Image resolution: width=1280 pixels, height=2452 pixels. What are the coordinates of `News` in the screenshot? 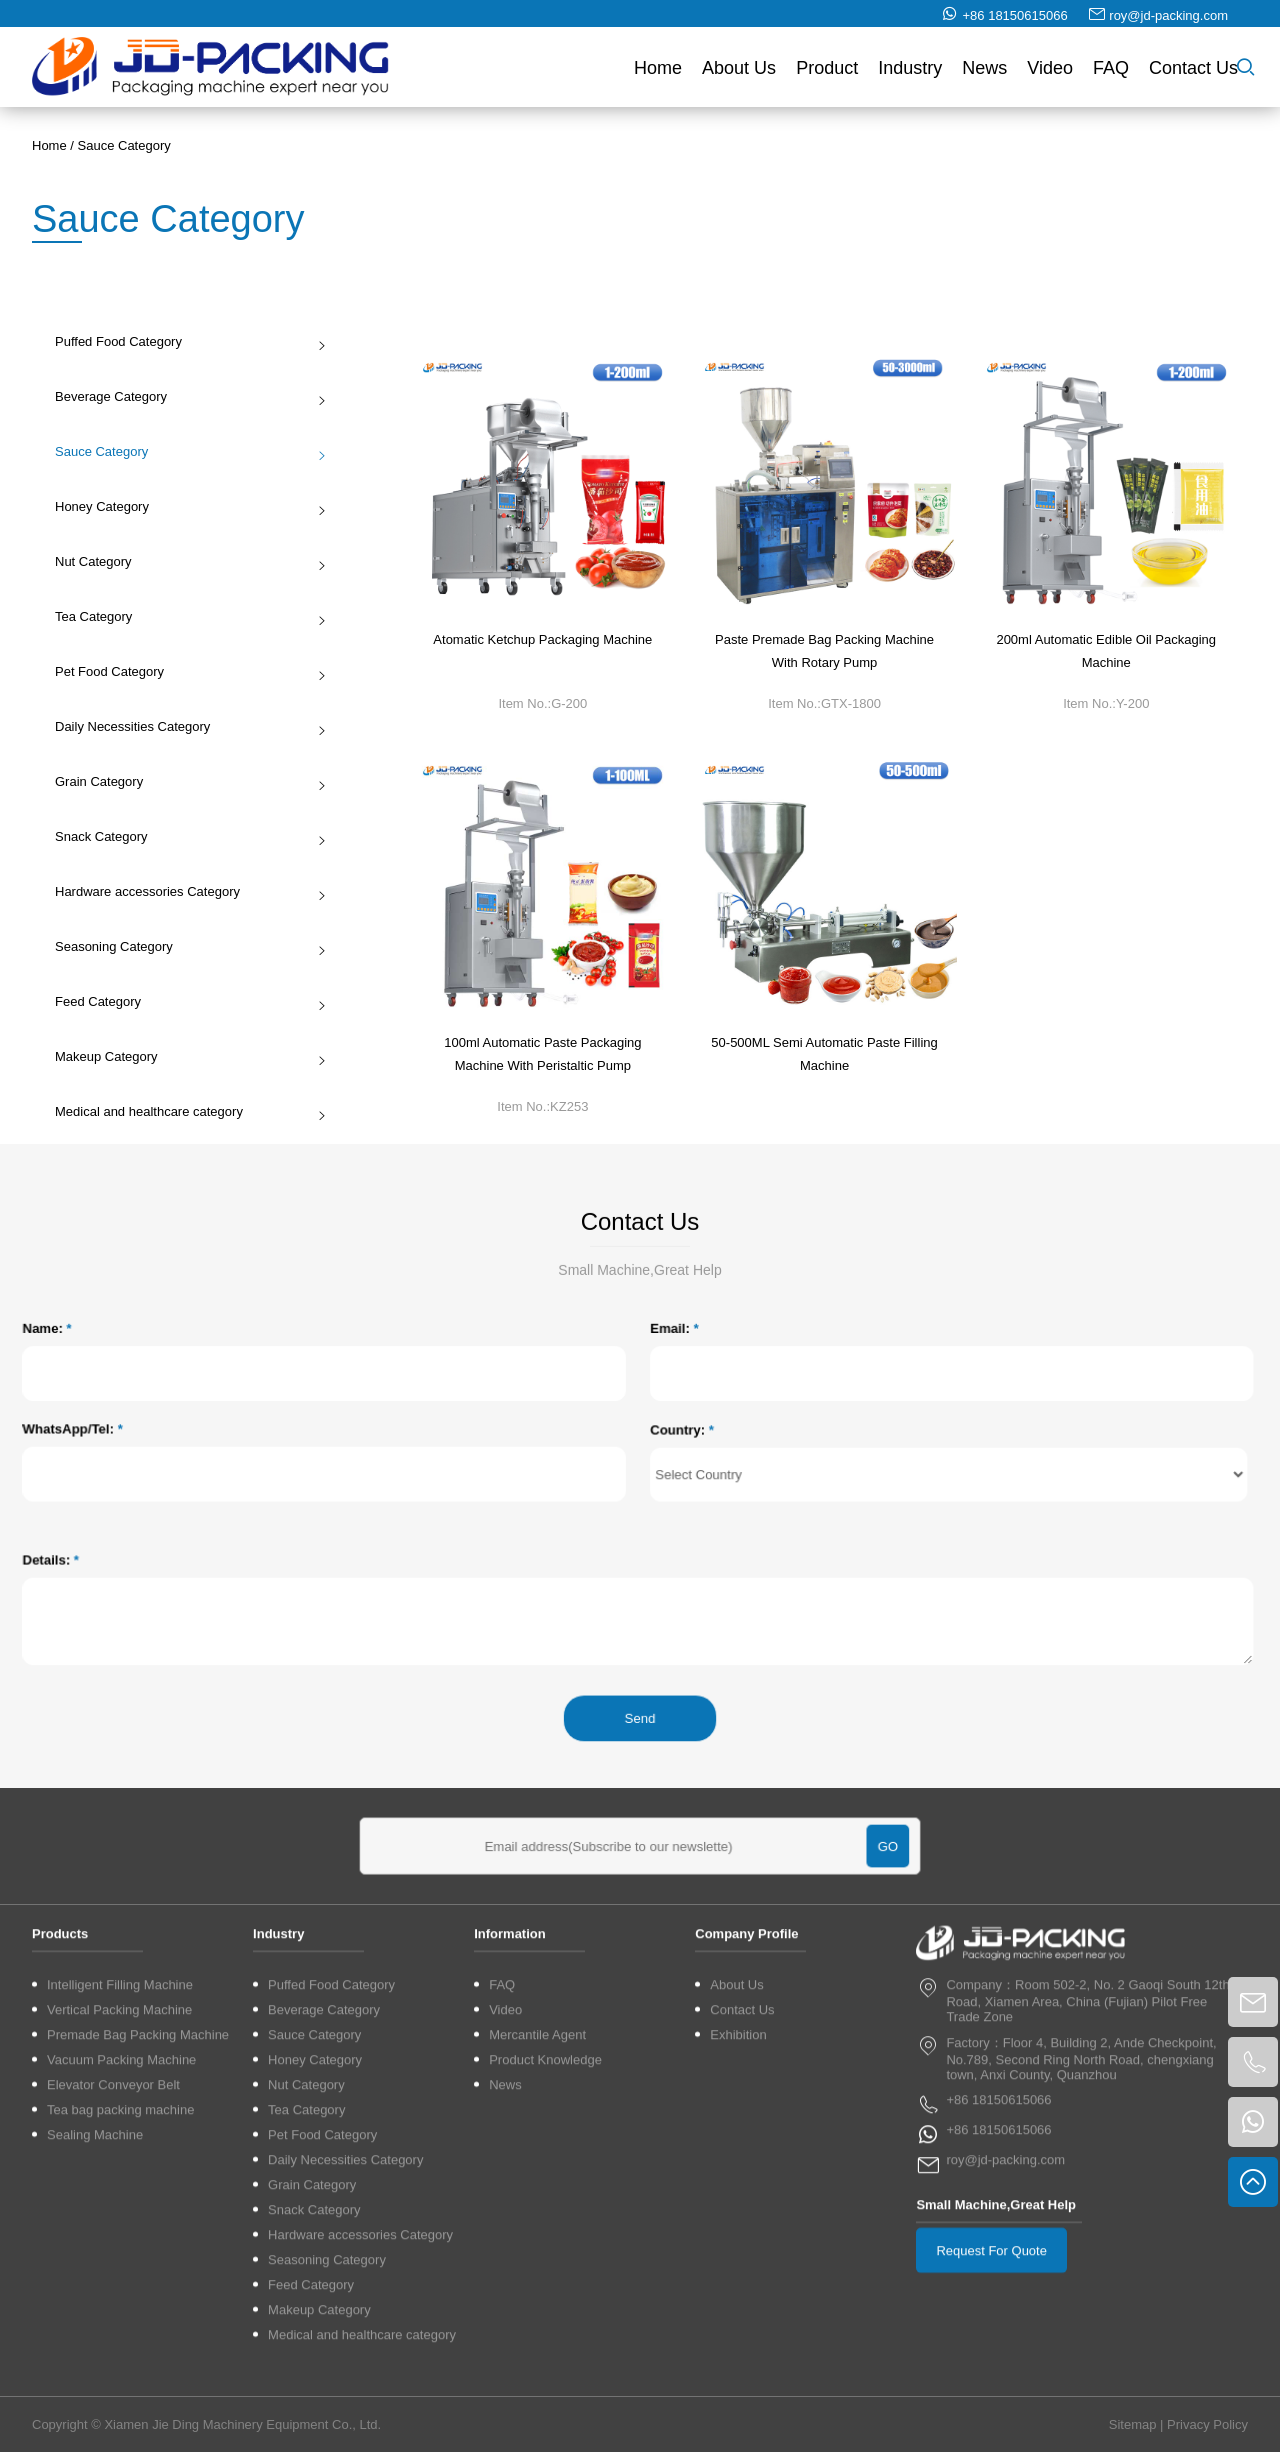 It's located at (984, 76).